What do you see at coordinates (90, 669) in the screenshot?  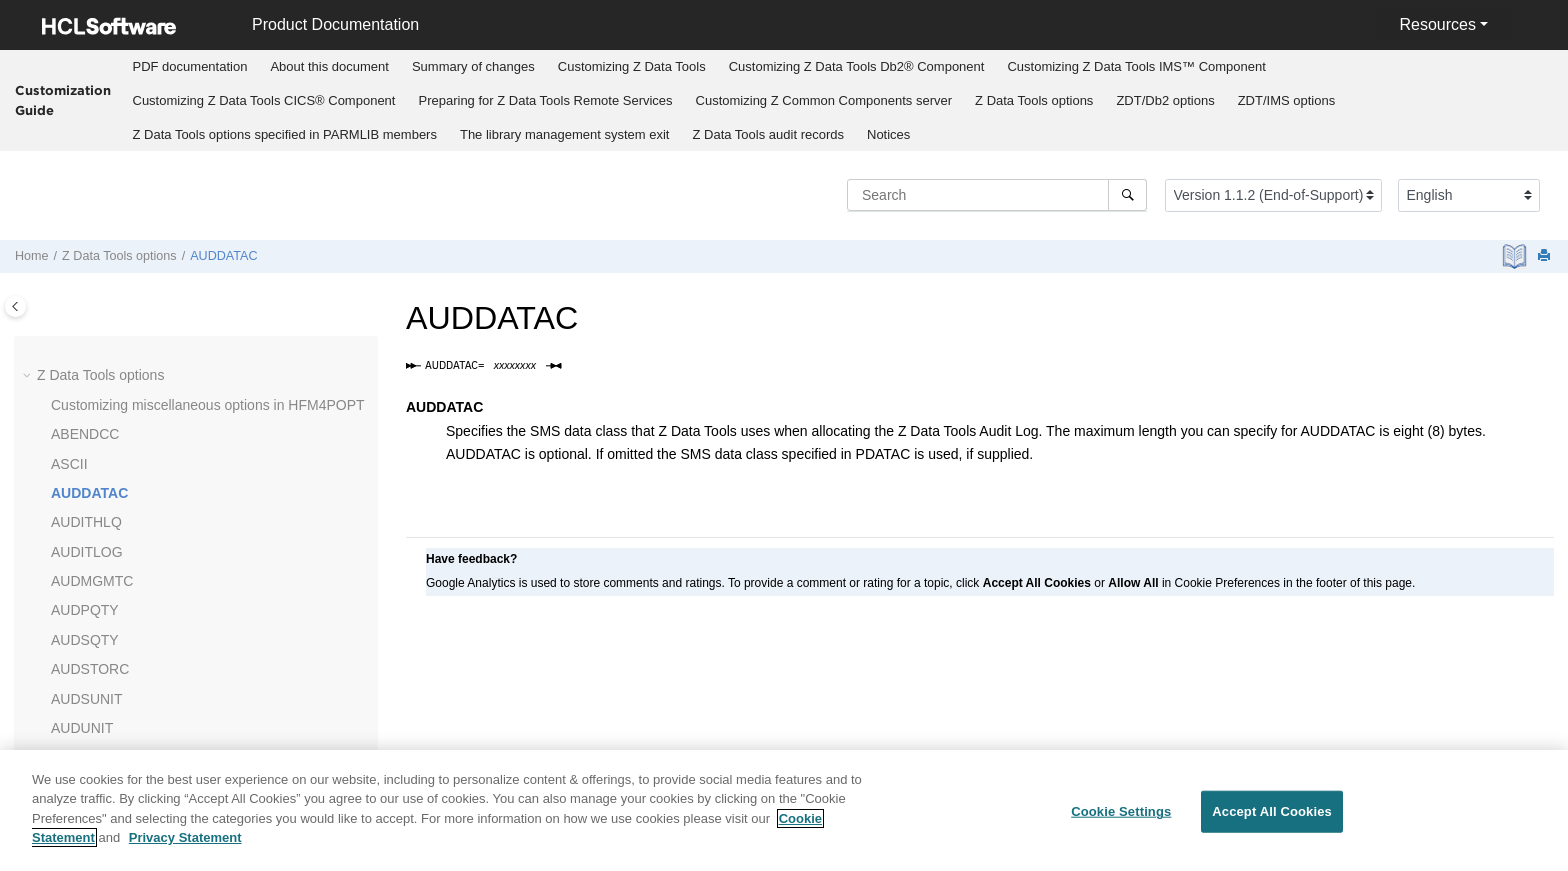 I see `AUDSTORC` at bounding box center [90, 669].